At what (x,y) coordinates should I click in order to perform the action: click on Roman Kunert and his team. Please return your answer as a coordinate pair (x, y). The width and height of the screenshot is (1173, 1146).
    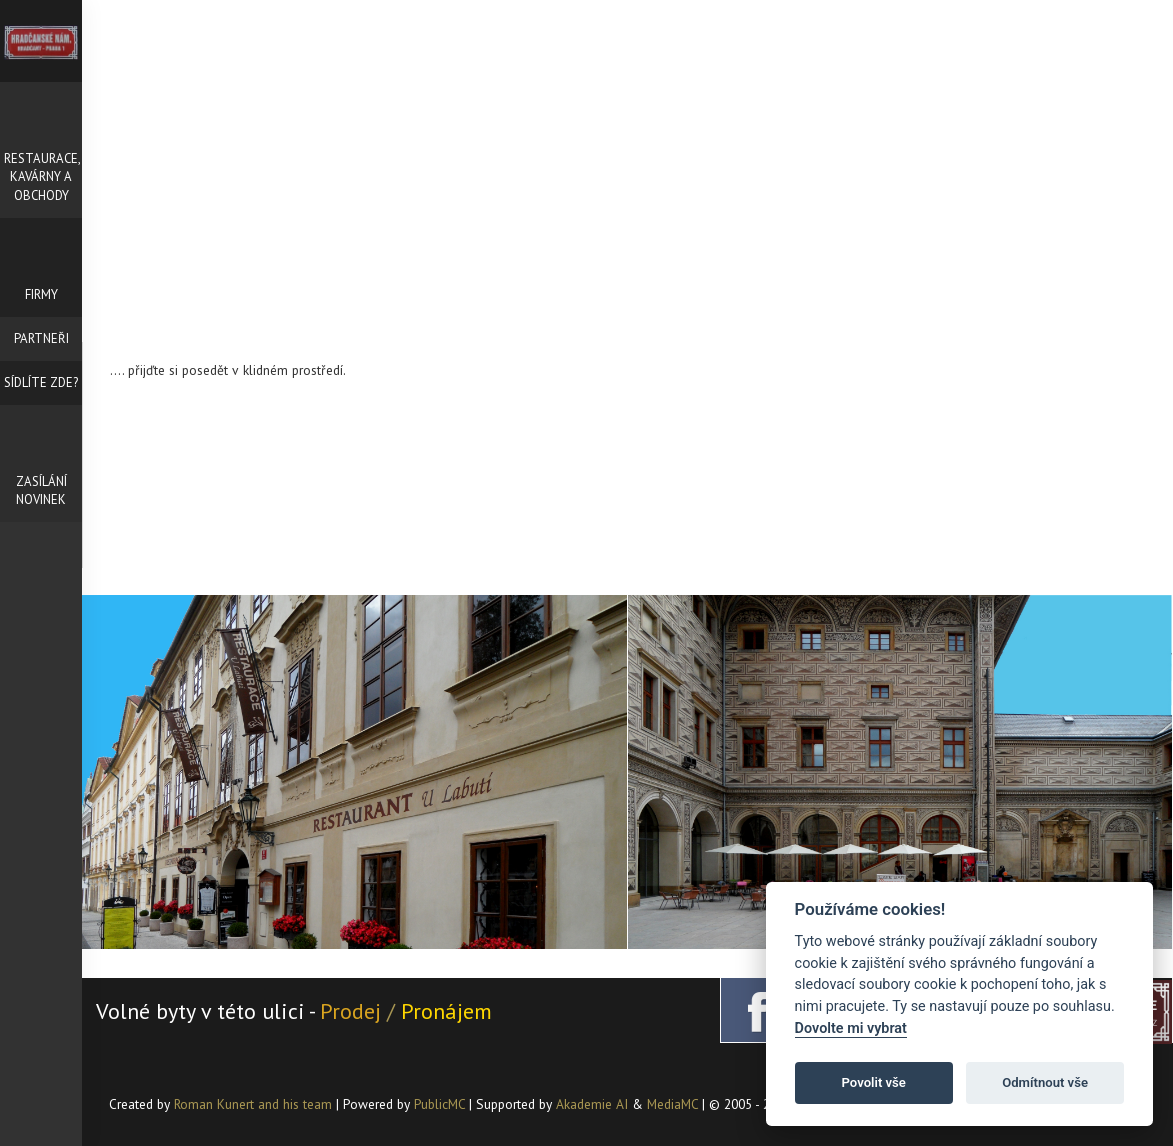
    Looking at the image, I should click on (255, 1104).